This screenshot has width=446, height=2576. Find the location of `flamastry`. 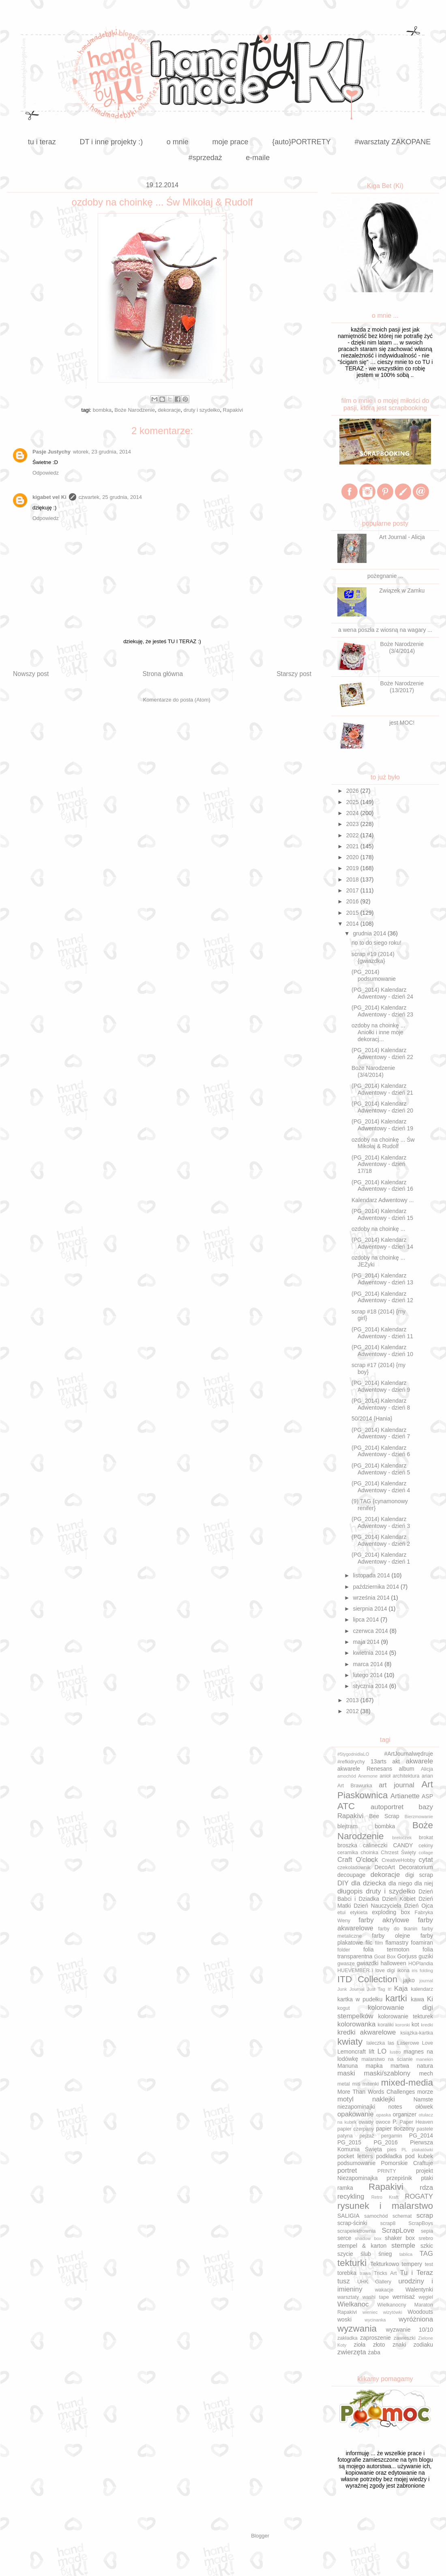

flamastry is located at coordinates (396, 1942).